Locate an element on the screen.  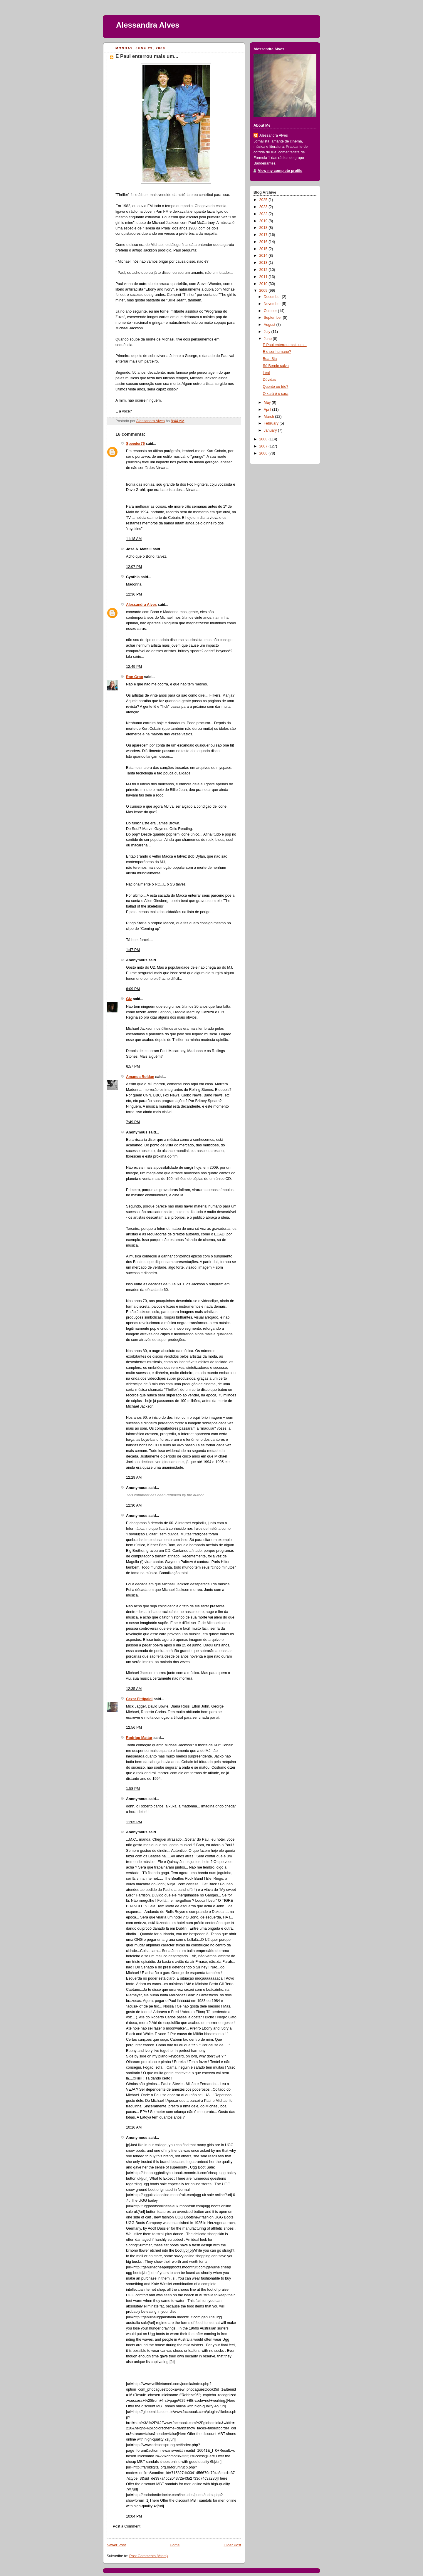
6:09 PM is located at coordinates (133, 989).